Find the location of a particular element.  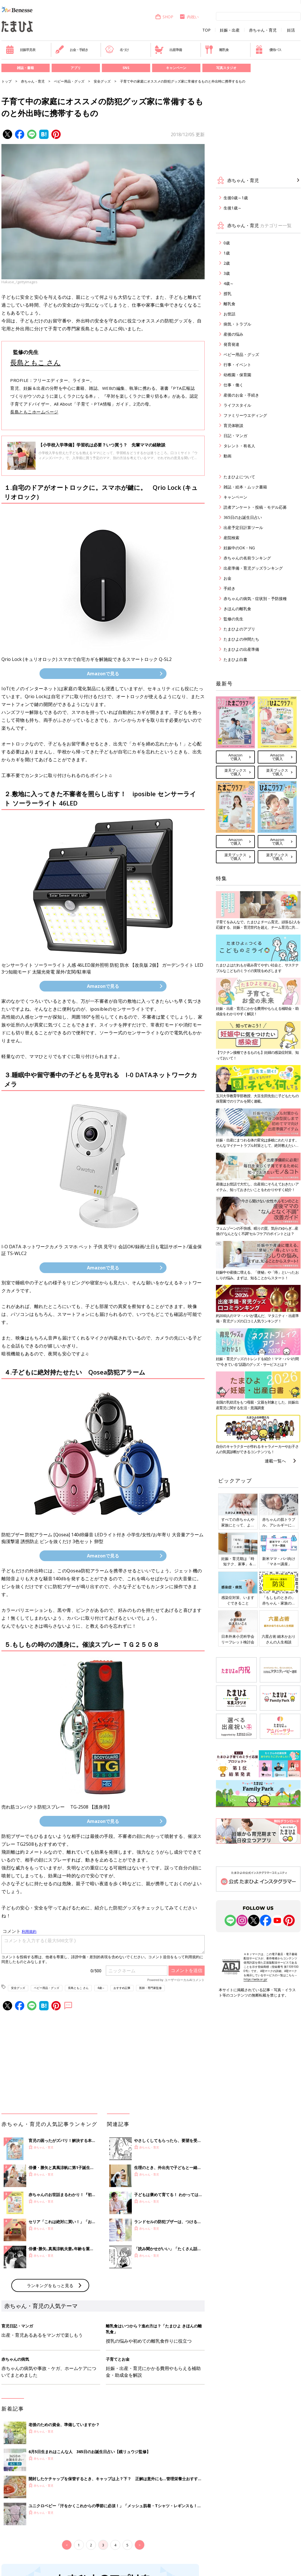

妊活 is located at coordinates (291, 30).